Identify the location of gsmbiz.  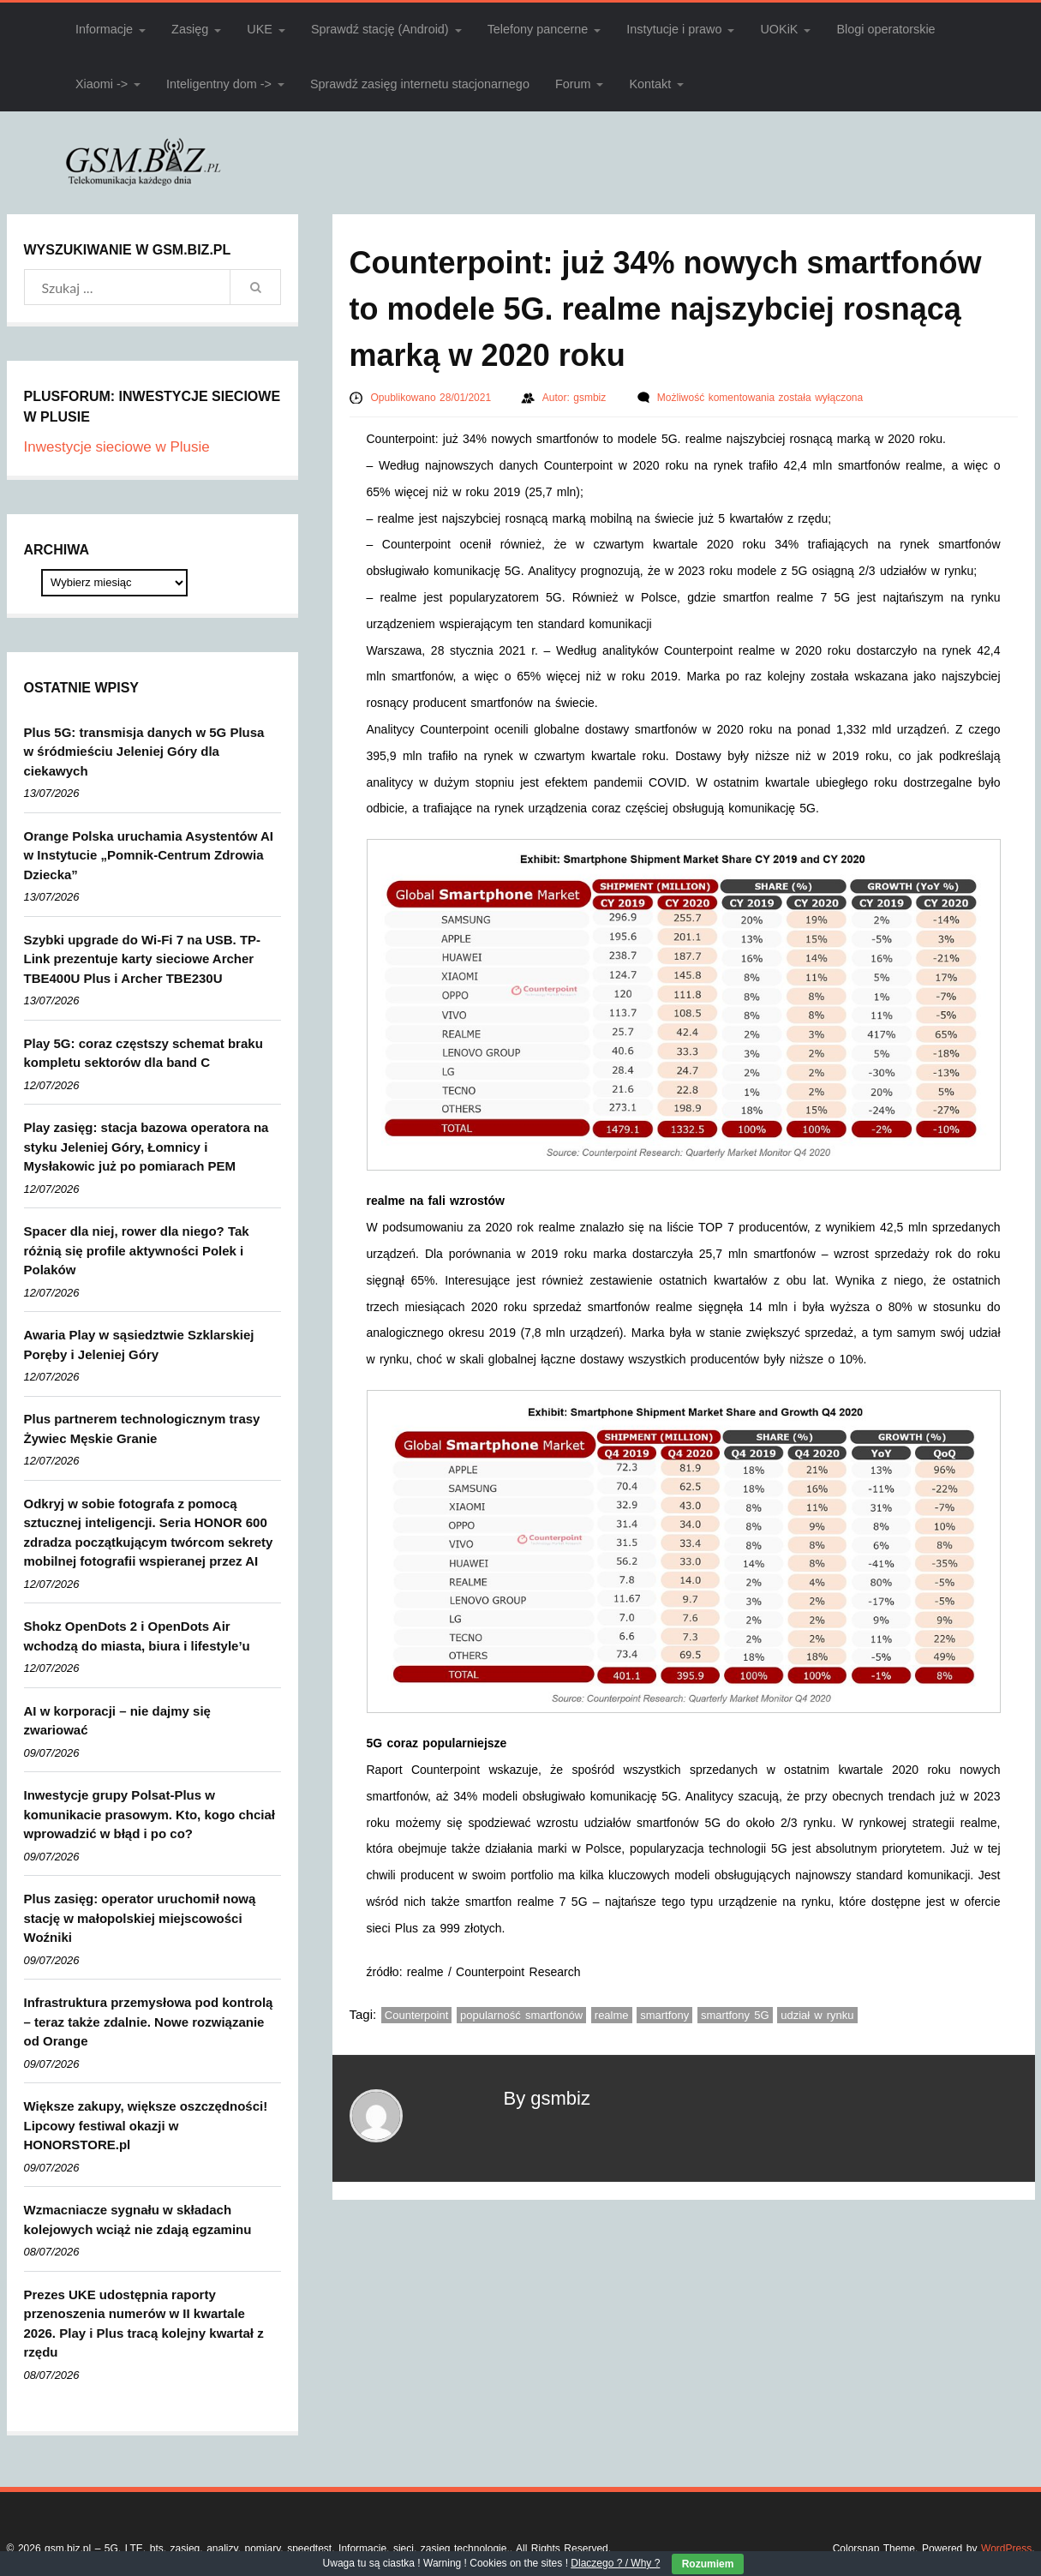
(591, 398).